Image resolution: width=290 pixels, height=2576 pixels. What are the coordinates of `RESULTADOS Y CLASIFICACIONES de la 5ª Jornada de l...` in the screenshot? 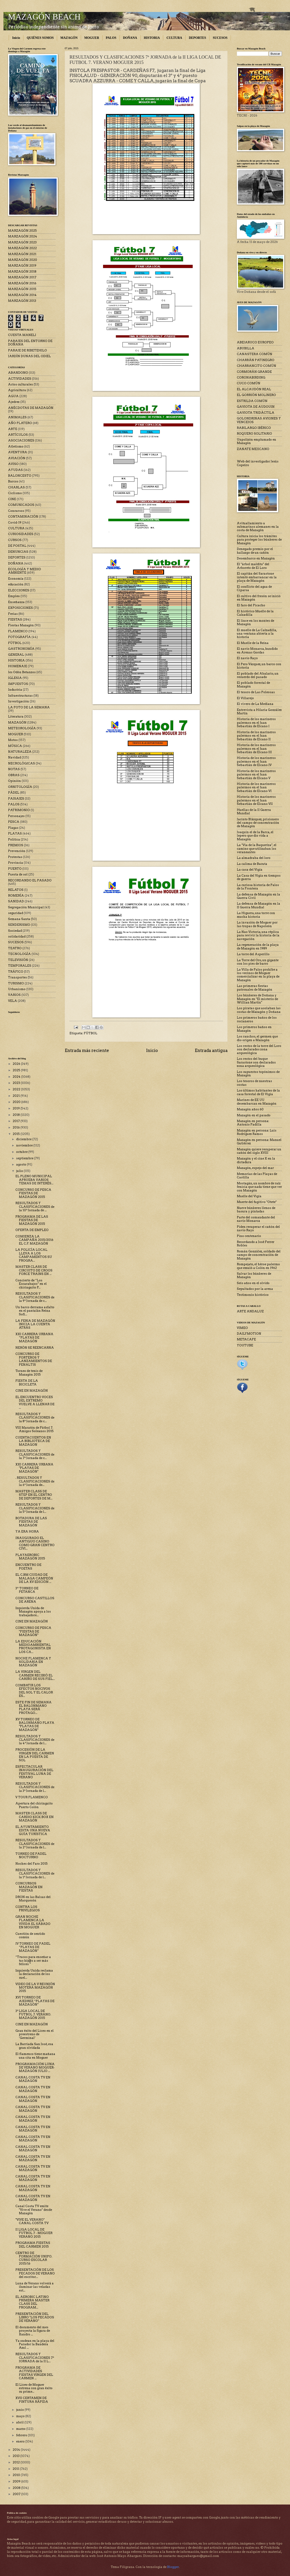 It's located at (34, 1508).